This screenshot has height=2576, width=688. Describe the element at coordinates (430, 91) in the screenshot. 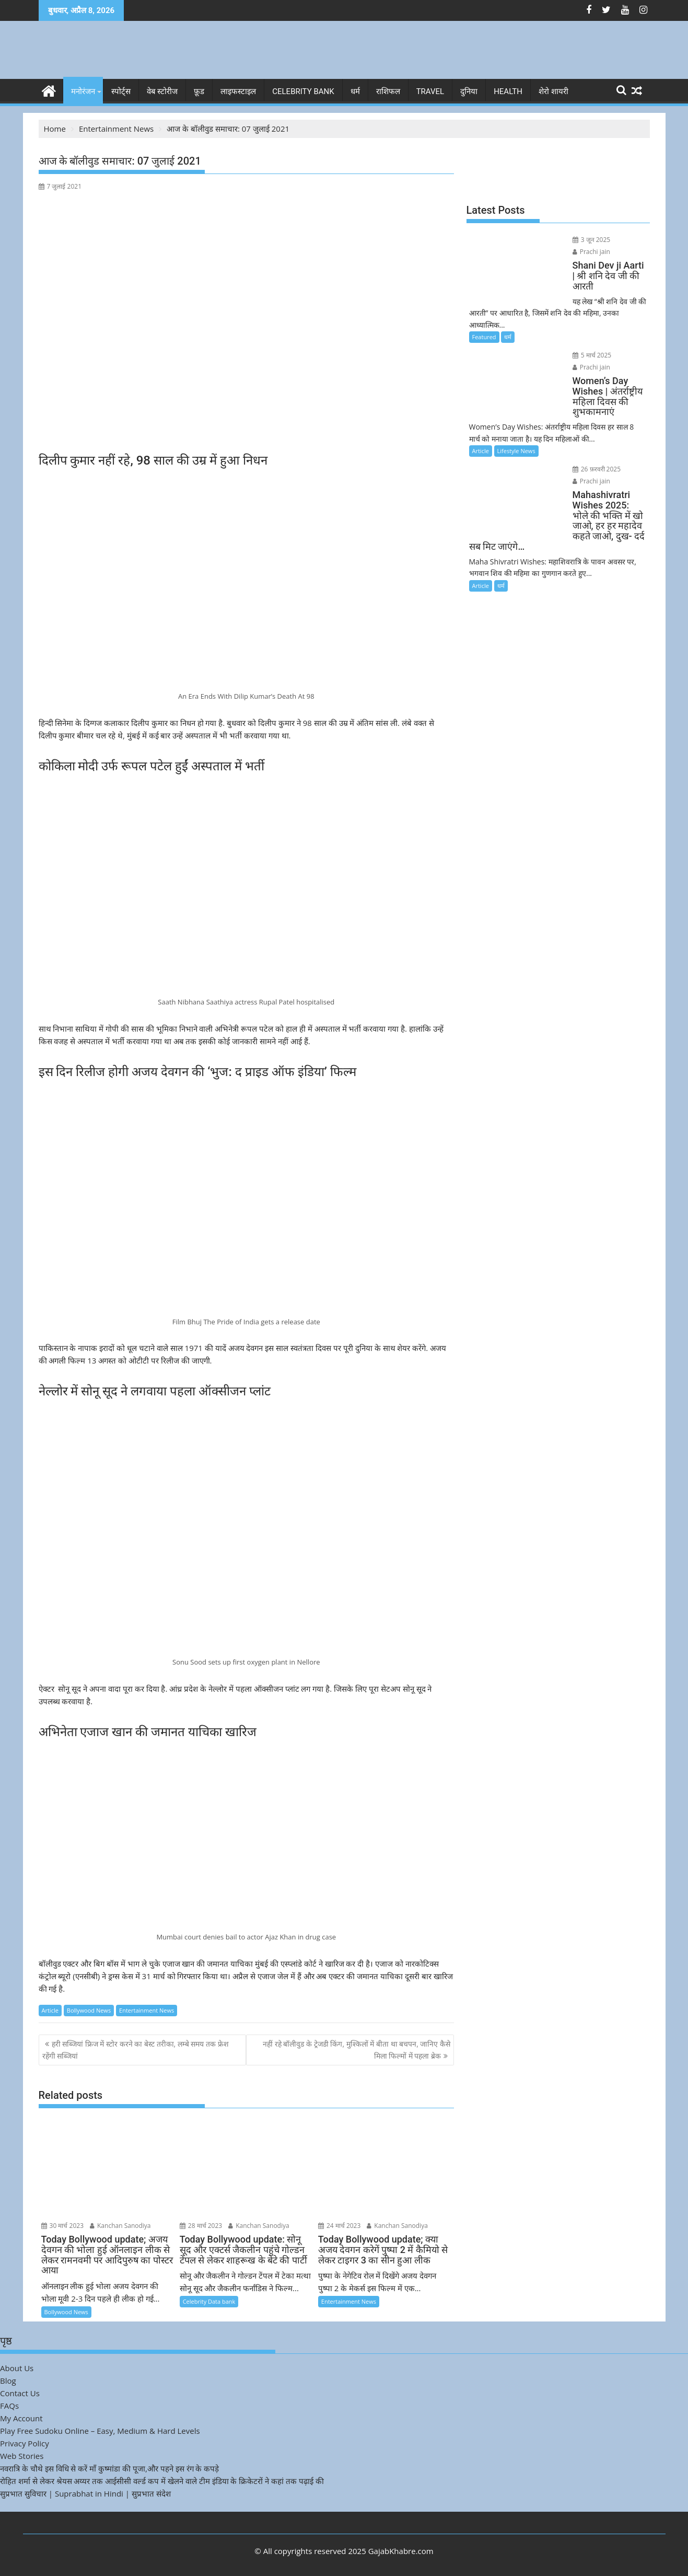

I see `Travel` at that location.